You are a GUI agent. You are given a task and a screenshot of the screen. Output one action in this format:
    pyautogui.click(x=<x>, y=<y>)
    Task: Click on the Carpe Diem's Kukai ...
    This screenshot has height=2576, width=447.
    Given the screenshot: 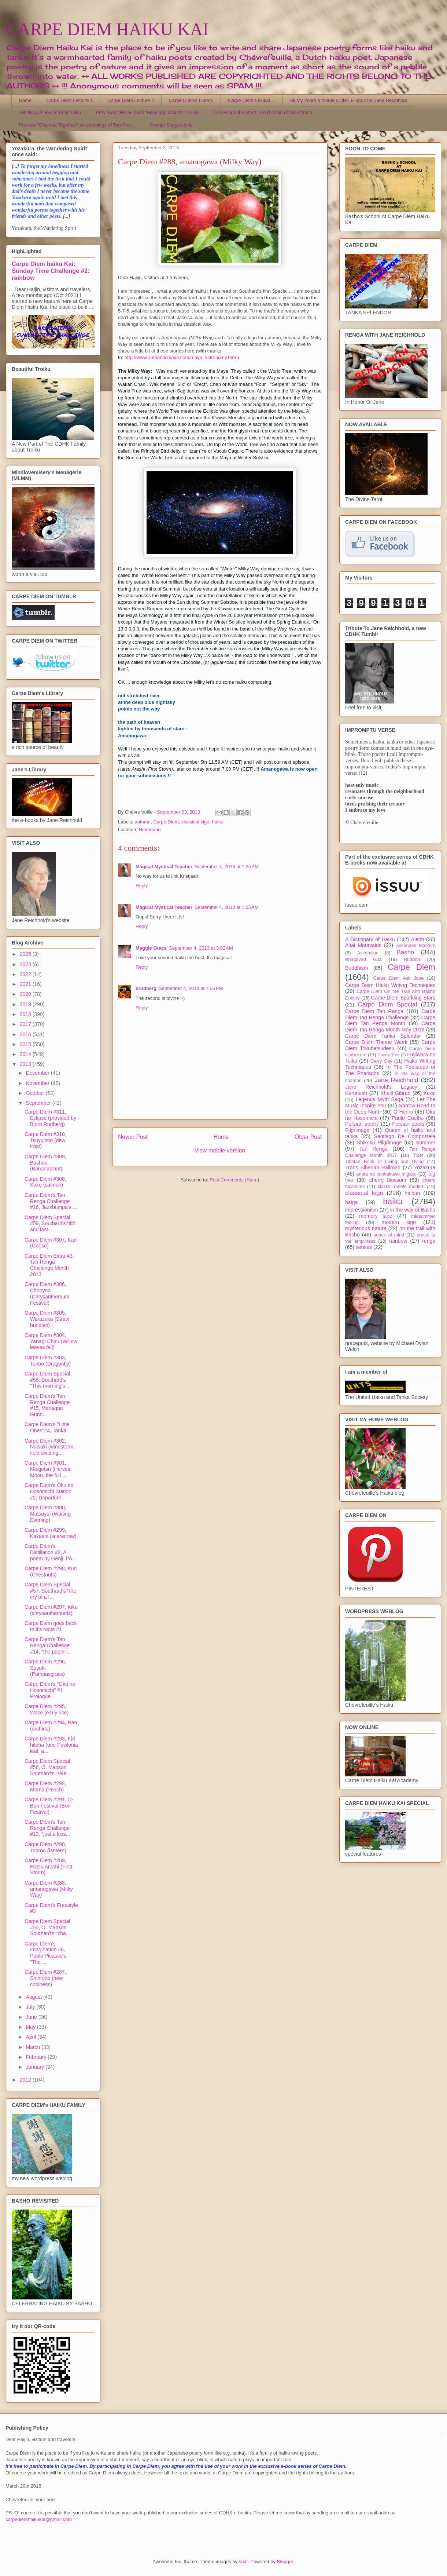 What is the action you would take?
    pyautogui.click(x=251, y=100)
    